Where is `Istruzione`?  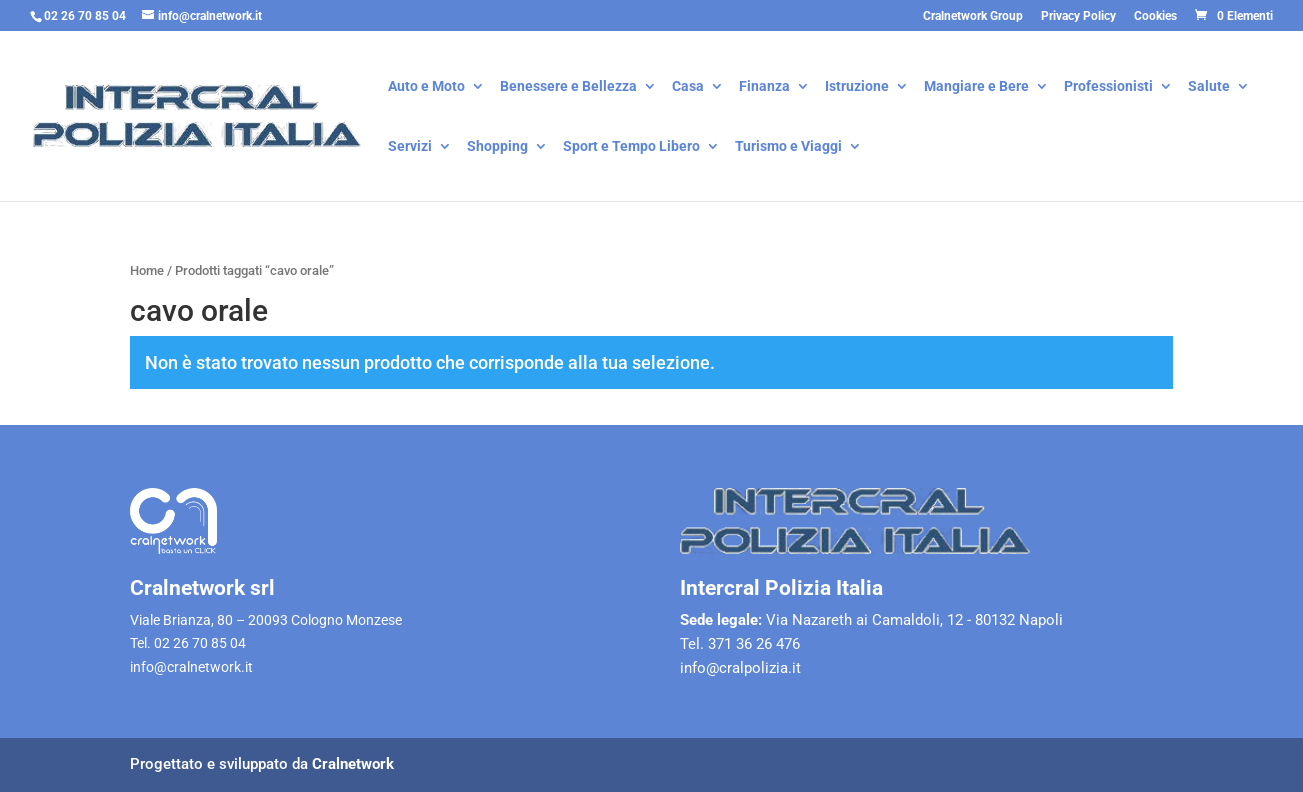
Istruzione is located at coordinates (857, 87).